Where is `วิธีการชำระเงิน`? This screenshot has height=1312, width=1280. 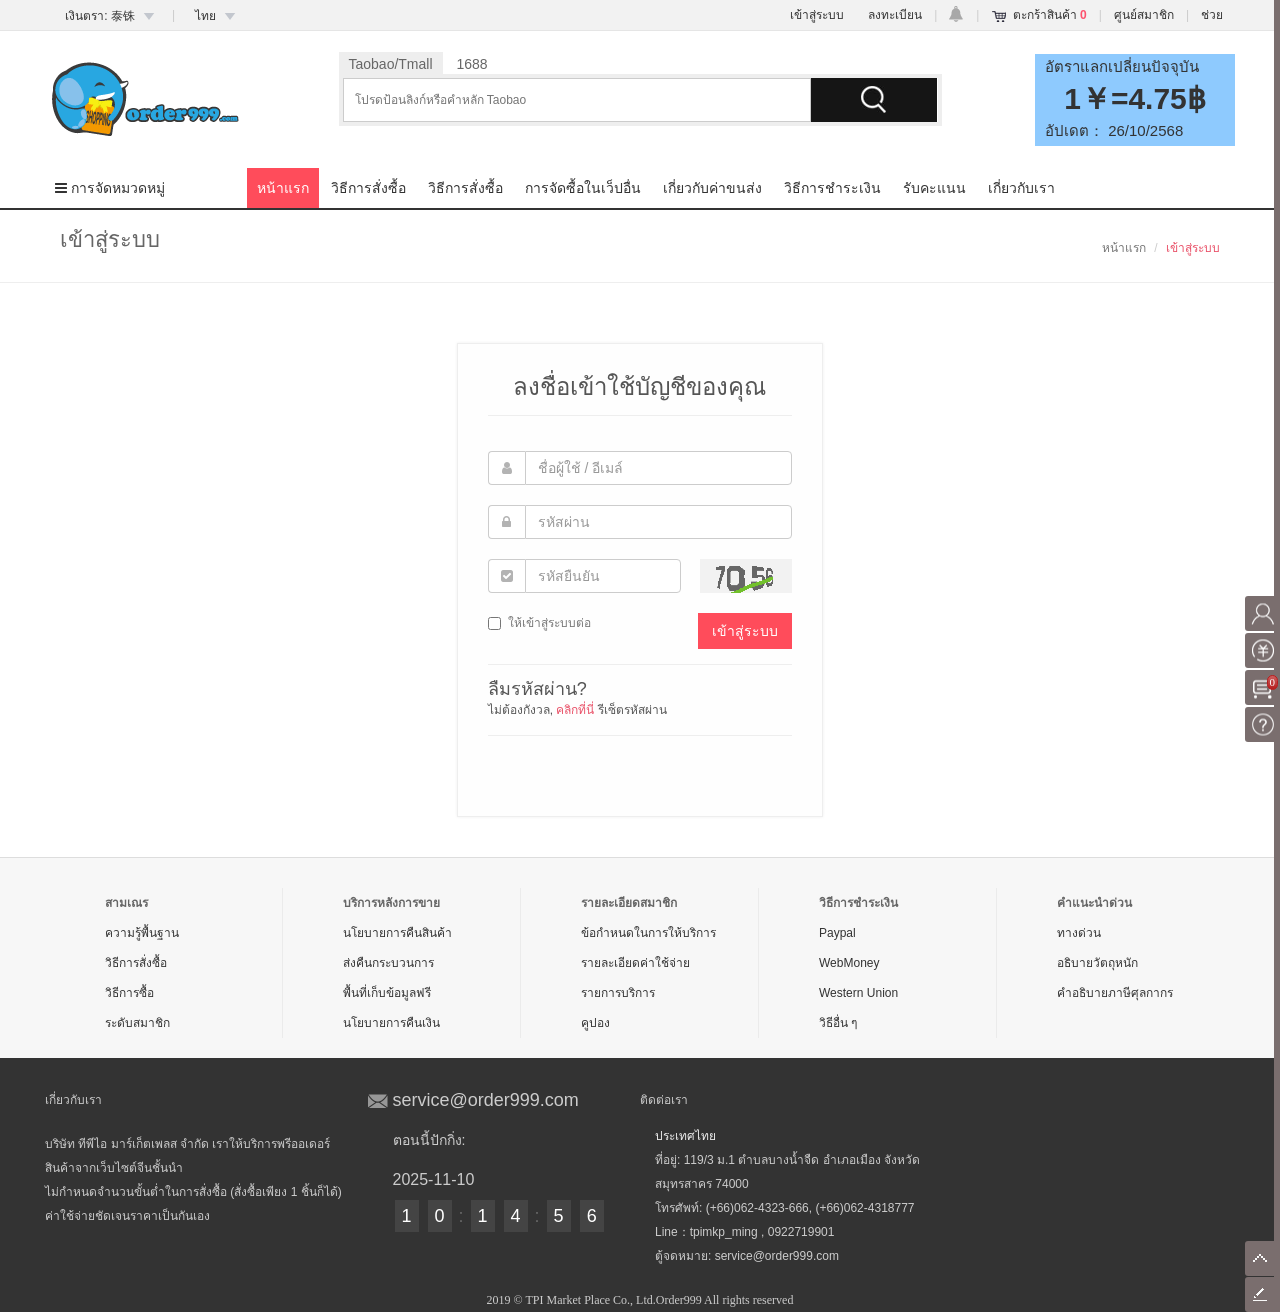 วิธีการชำระเงิน is located at coordinates (832, 188).